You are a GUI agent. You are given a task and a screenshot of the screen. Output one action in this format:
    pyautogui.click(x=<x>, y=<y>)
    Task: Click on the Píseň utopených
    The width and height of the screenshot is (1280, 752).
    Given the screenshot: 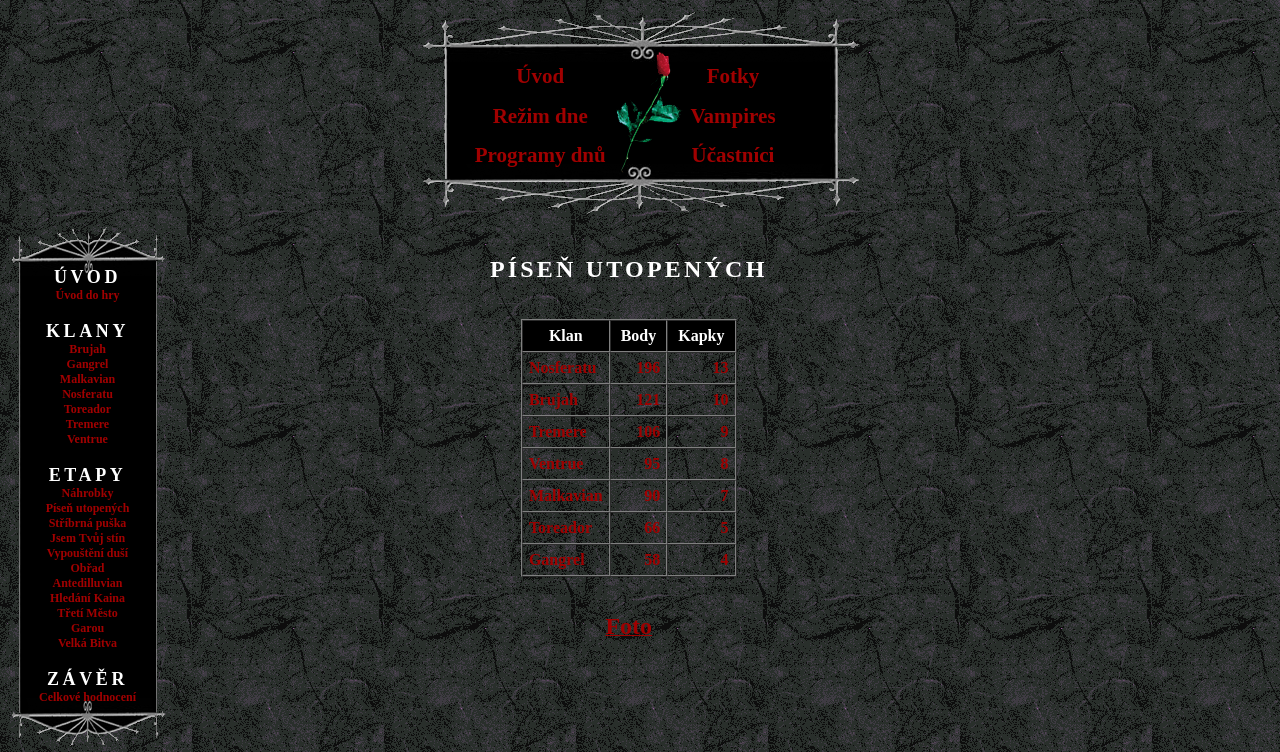 What is the action you would take?
    pyautogui.click(x=88, y=508)
    